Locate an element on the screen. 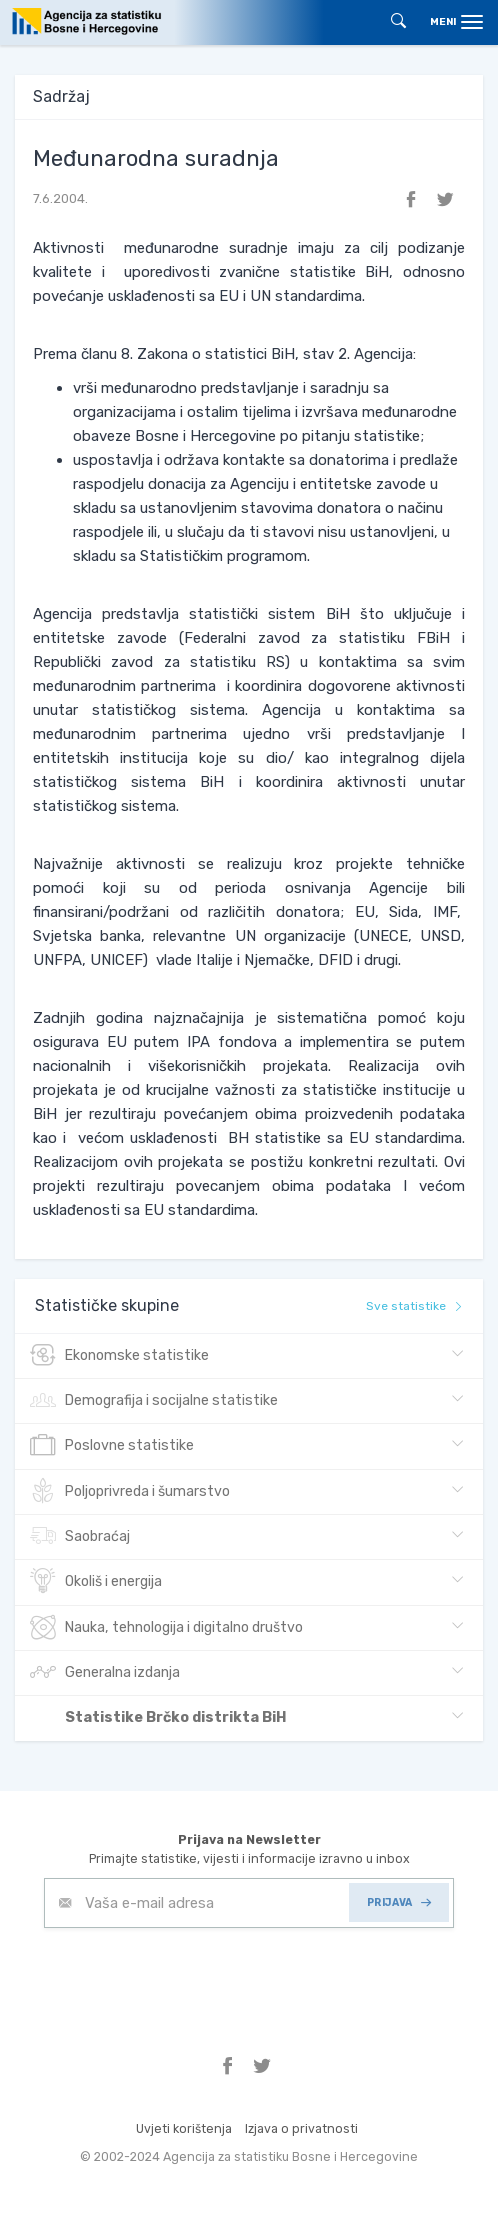 The width and height of the screenshot is (498, 2215). Poslovne statistike is located at coordinates (112, 1446).